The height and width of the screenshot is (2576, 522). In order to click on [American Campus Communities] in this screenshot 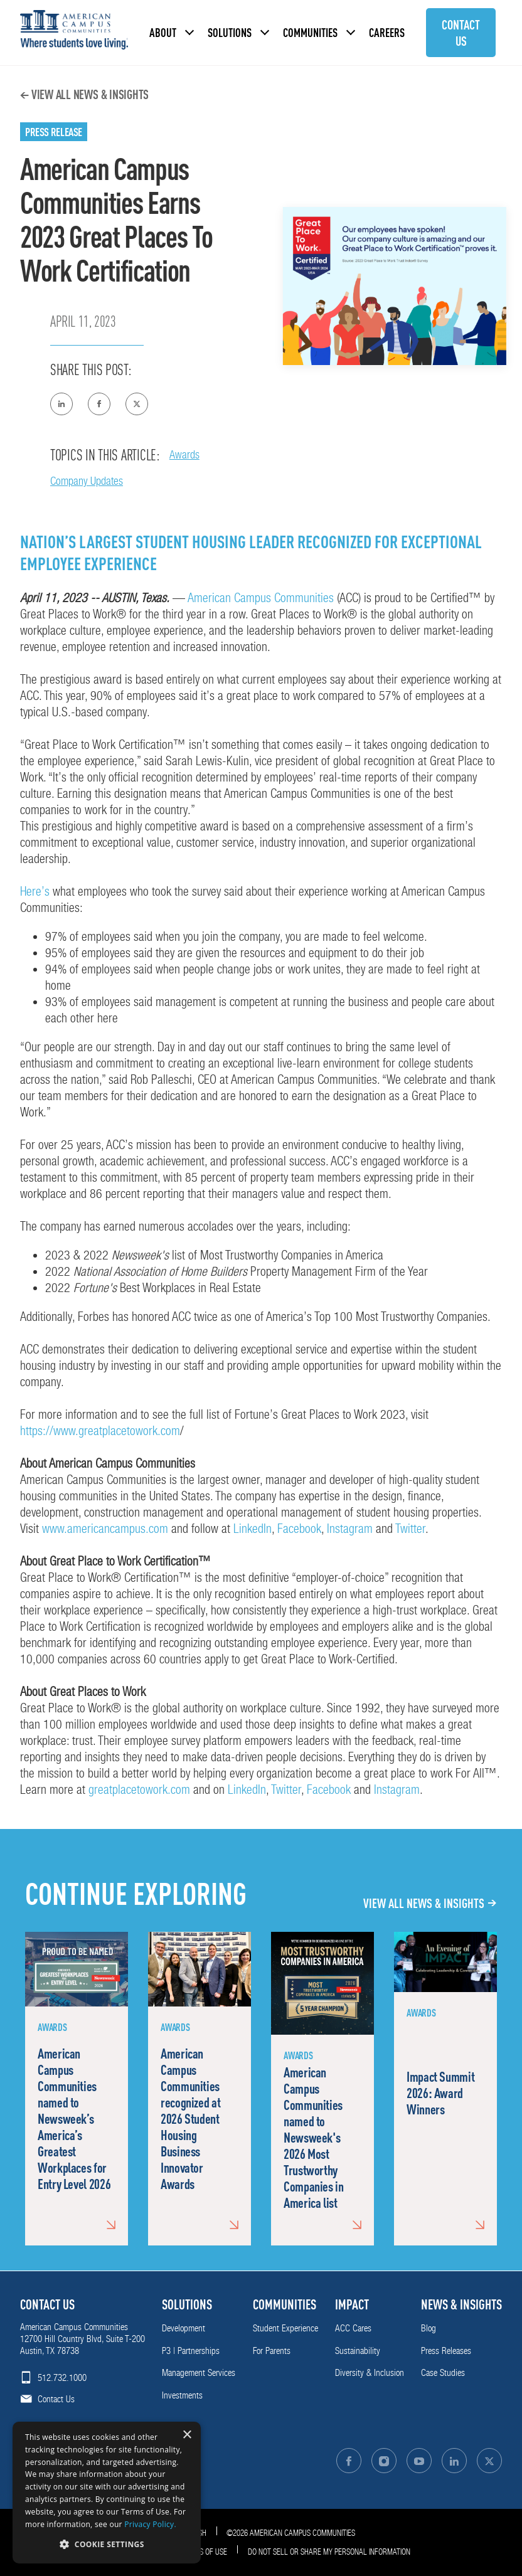, I will do `click(74, 32)`.